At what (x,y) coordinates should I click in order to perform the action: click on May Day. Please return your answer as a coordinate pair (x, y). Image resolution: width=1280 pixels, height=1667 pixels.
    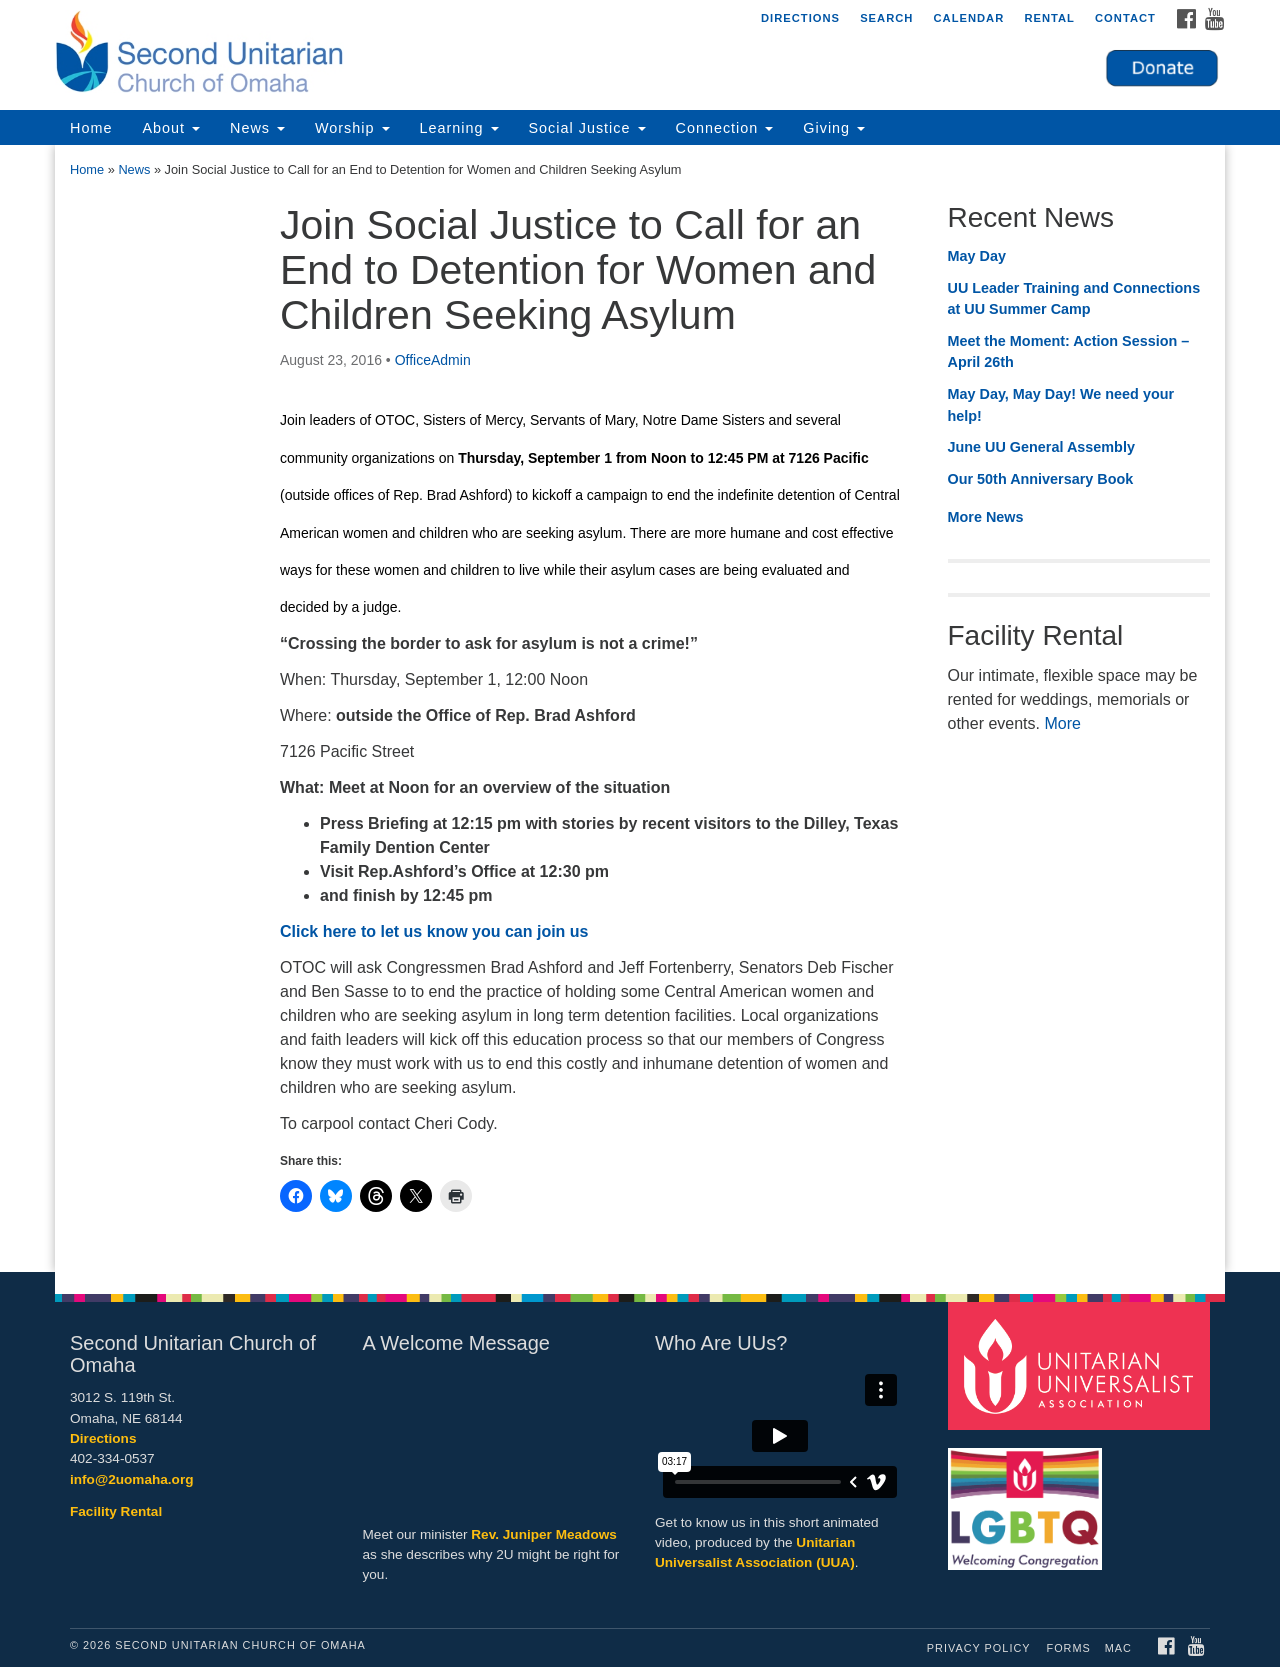
    Looking at the image, I should click on (977, 256).